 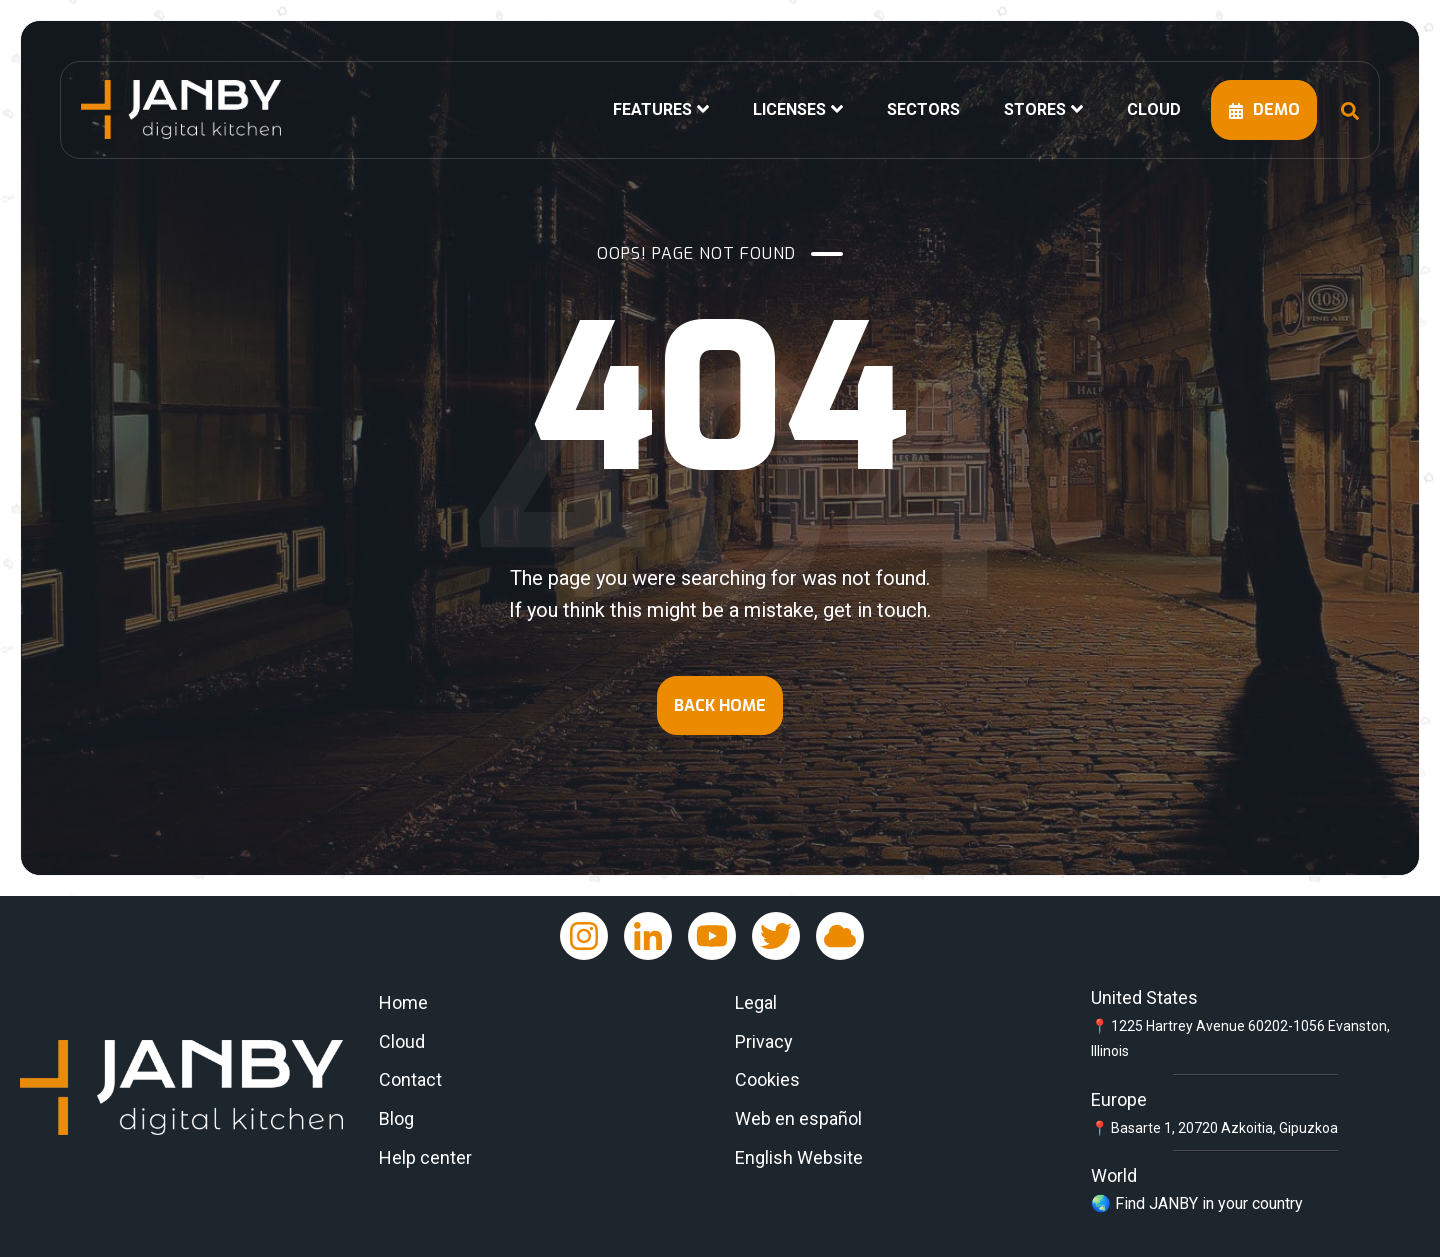 I want to click on get in touch., so click(x=877, y=610).